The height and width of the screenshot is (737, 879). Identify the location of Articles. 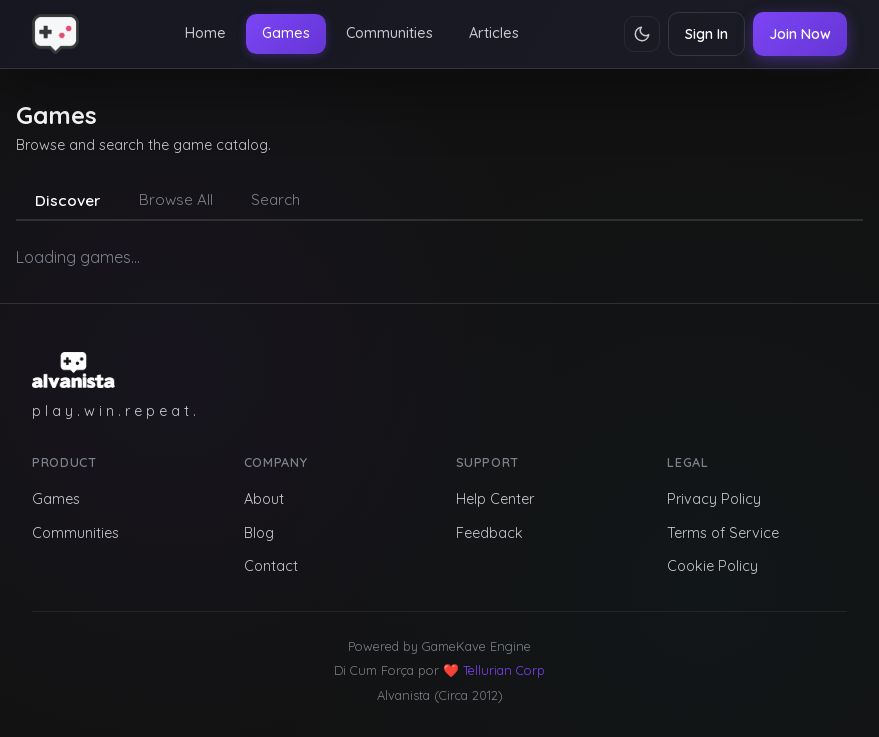
(494, 33).